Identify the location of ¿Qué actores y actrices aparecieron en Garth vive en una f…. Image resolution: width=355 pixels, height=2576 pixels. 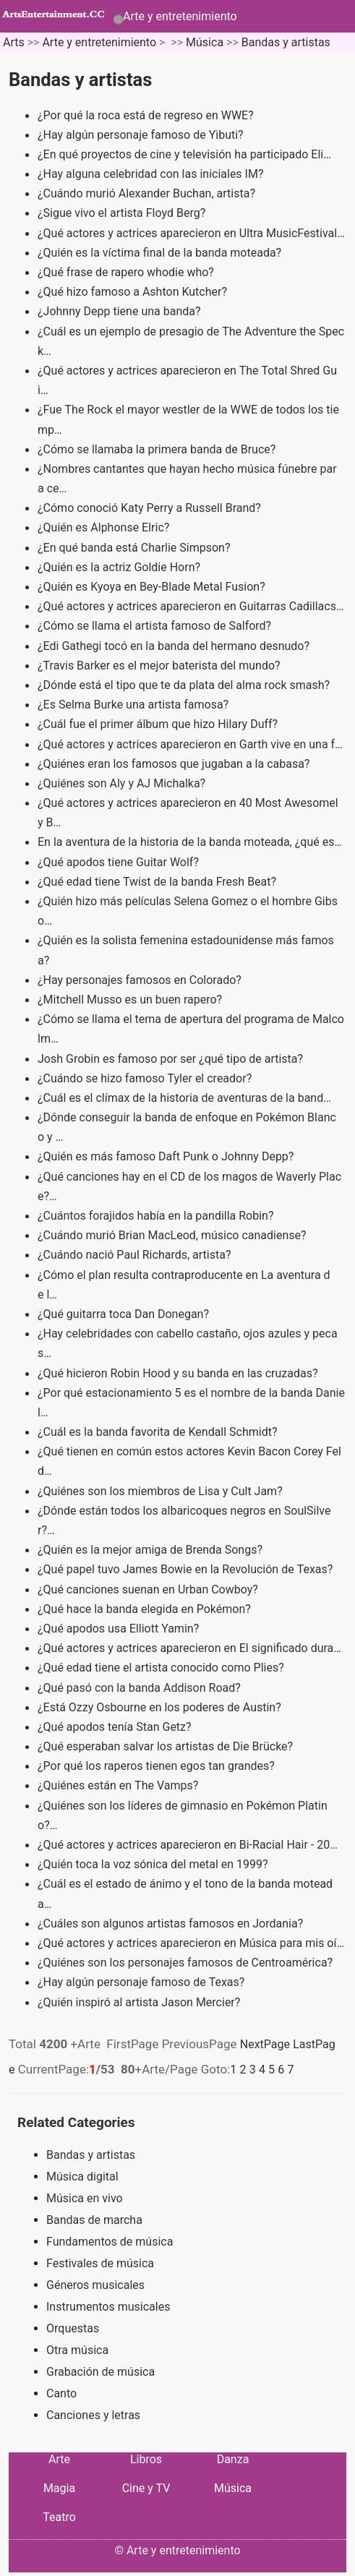
(190, 744).